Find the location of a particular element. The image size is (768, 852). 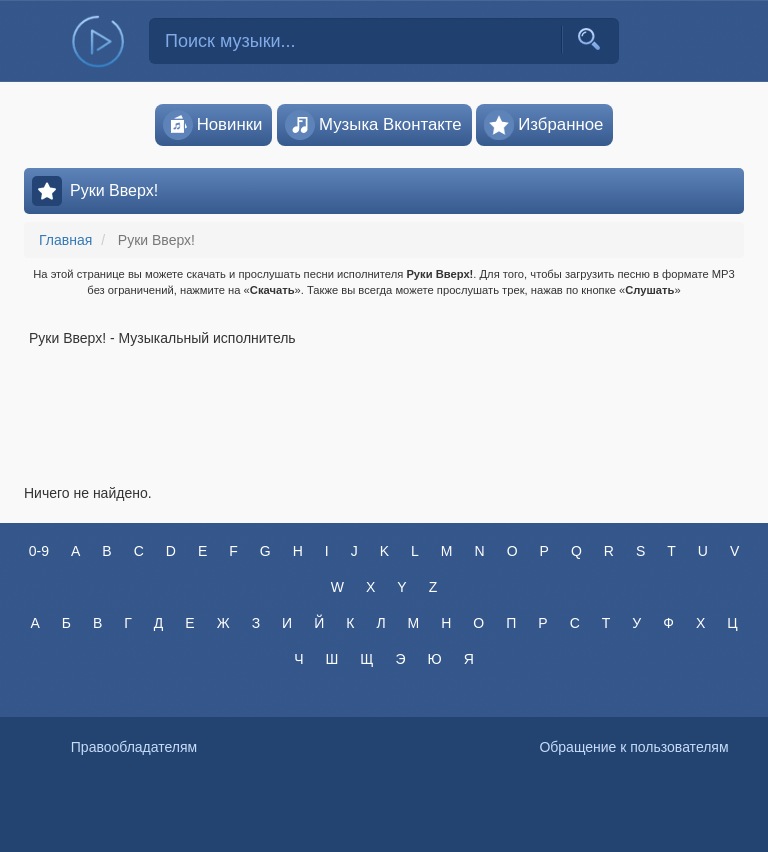

Новинки is located at coordinates (213, 125).